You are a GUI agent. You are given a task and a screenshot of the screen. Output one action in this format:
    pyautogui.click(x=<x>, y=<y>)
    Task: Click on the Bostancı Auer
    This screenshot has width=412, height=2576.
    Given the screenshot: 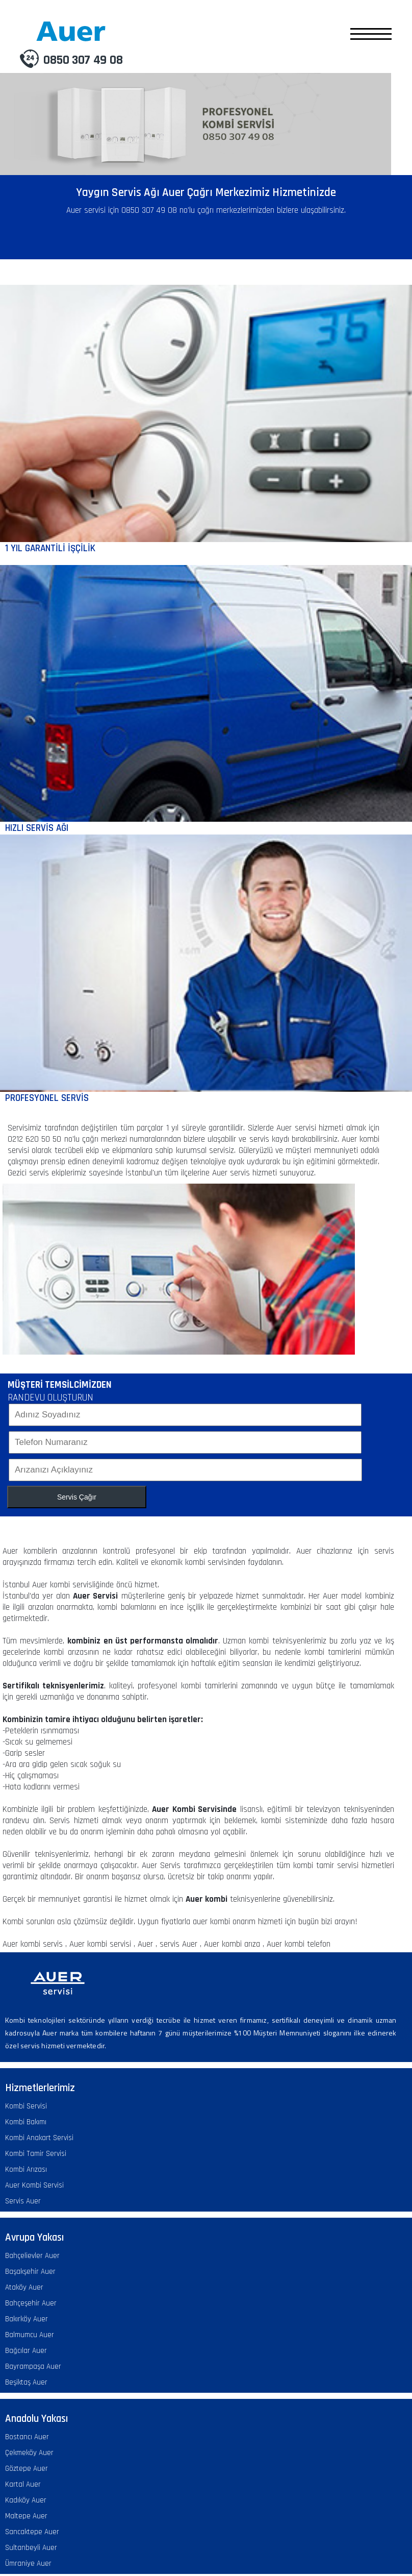 What is the action you would take?
    pyautogui.click(x=27, y=2437)
    